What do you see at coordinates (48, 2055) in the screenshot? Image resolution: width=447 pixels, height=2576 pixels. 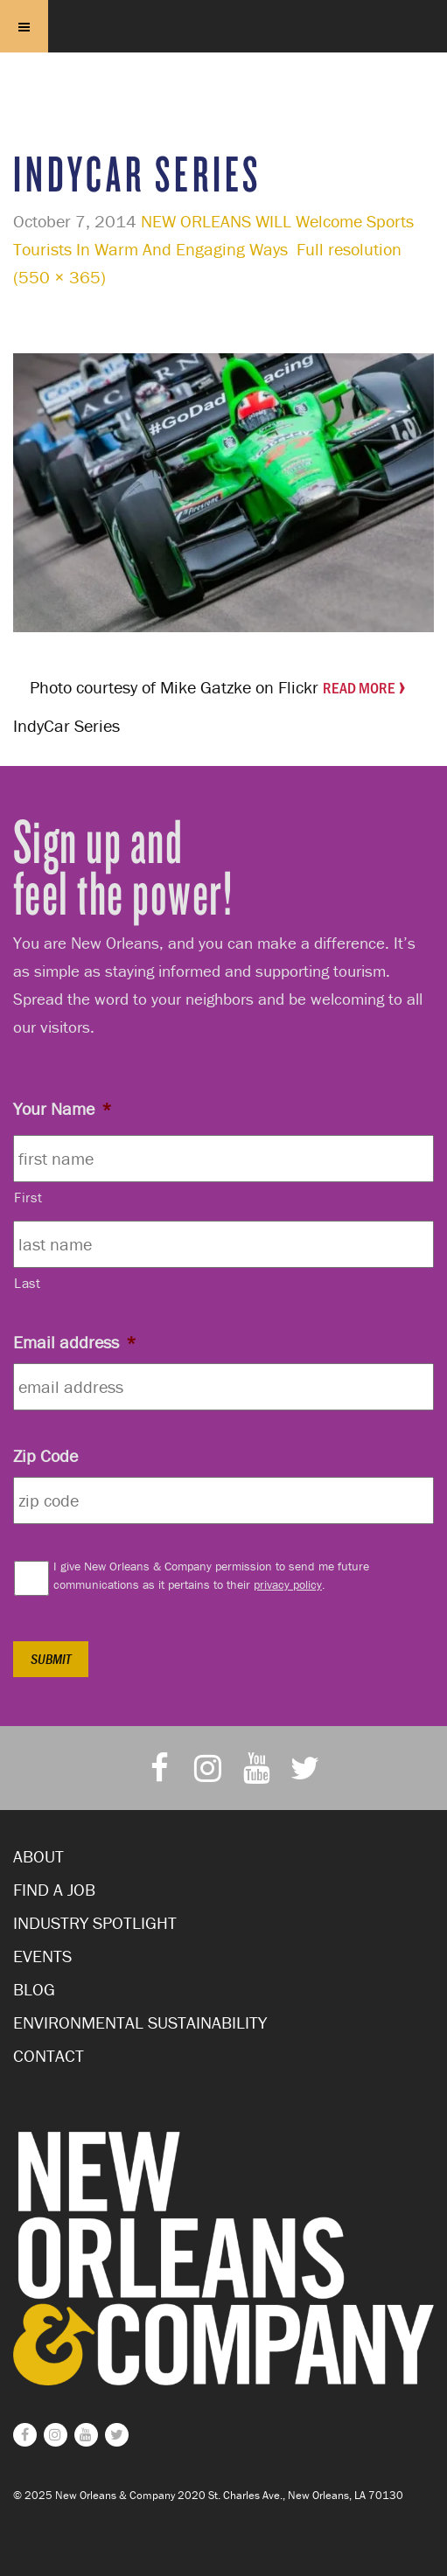 I see `Contact` at bounding box center [48, 2055].